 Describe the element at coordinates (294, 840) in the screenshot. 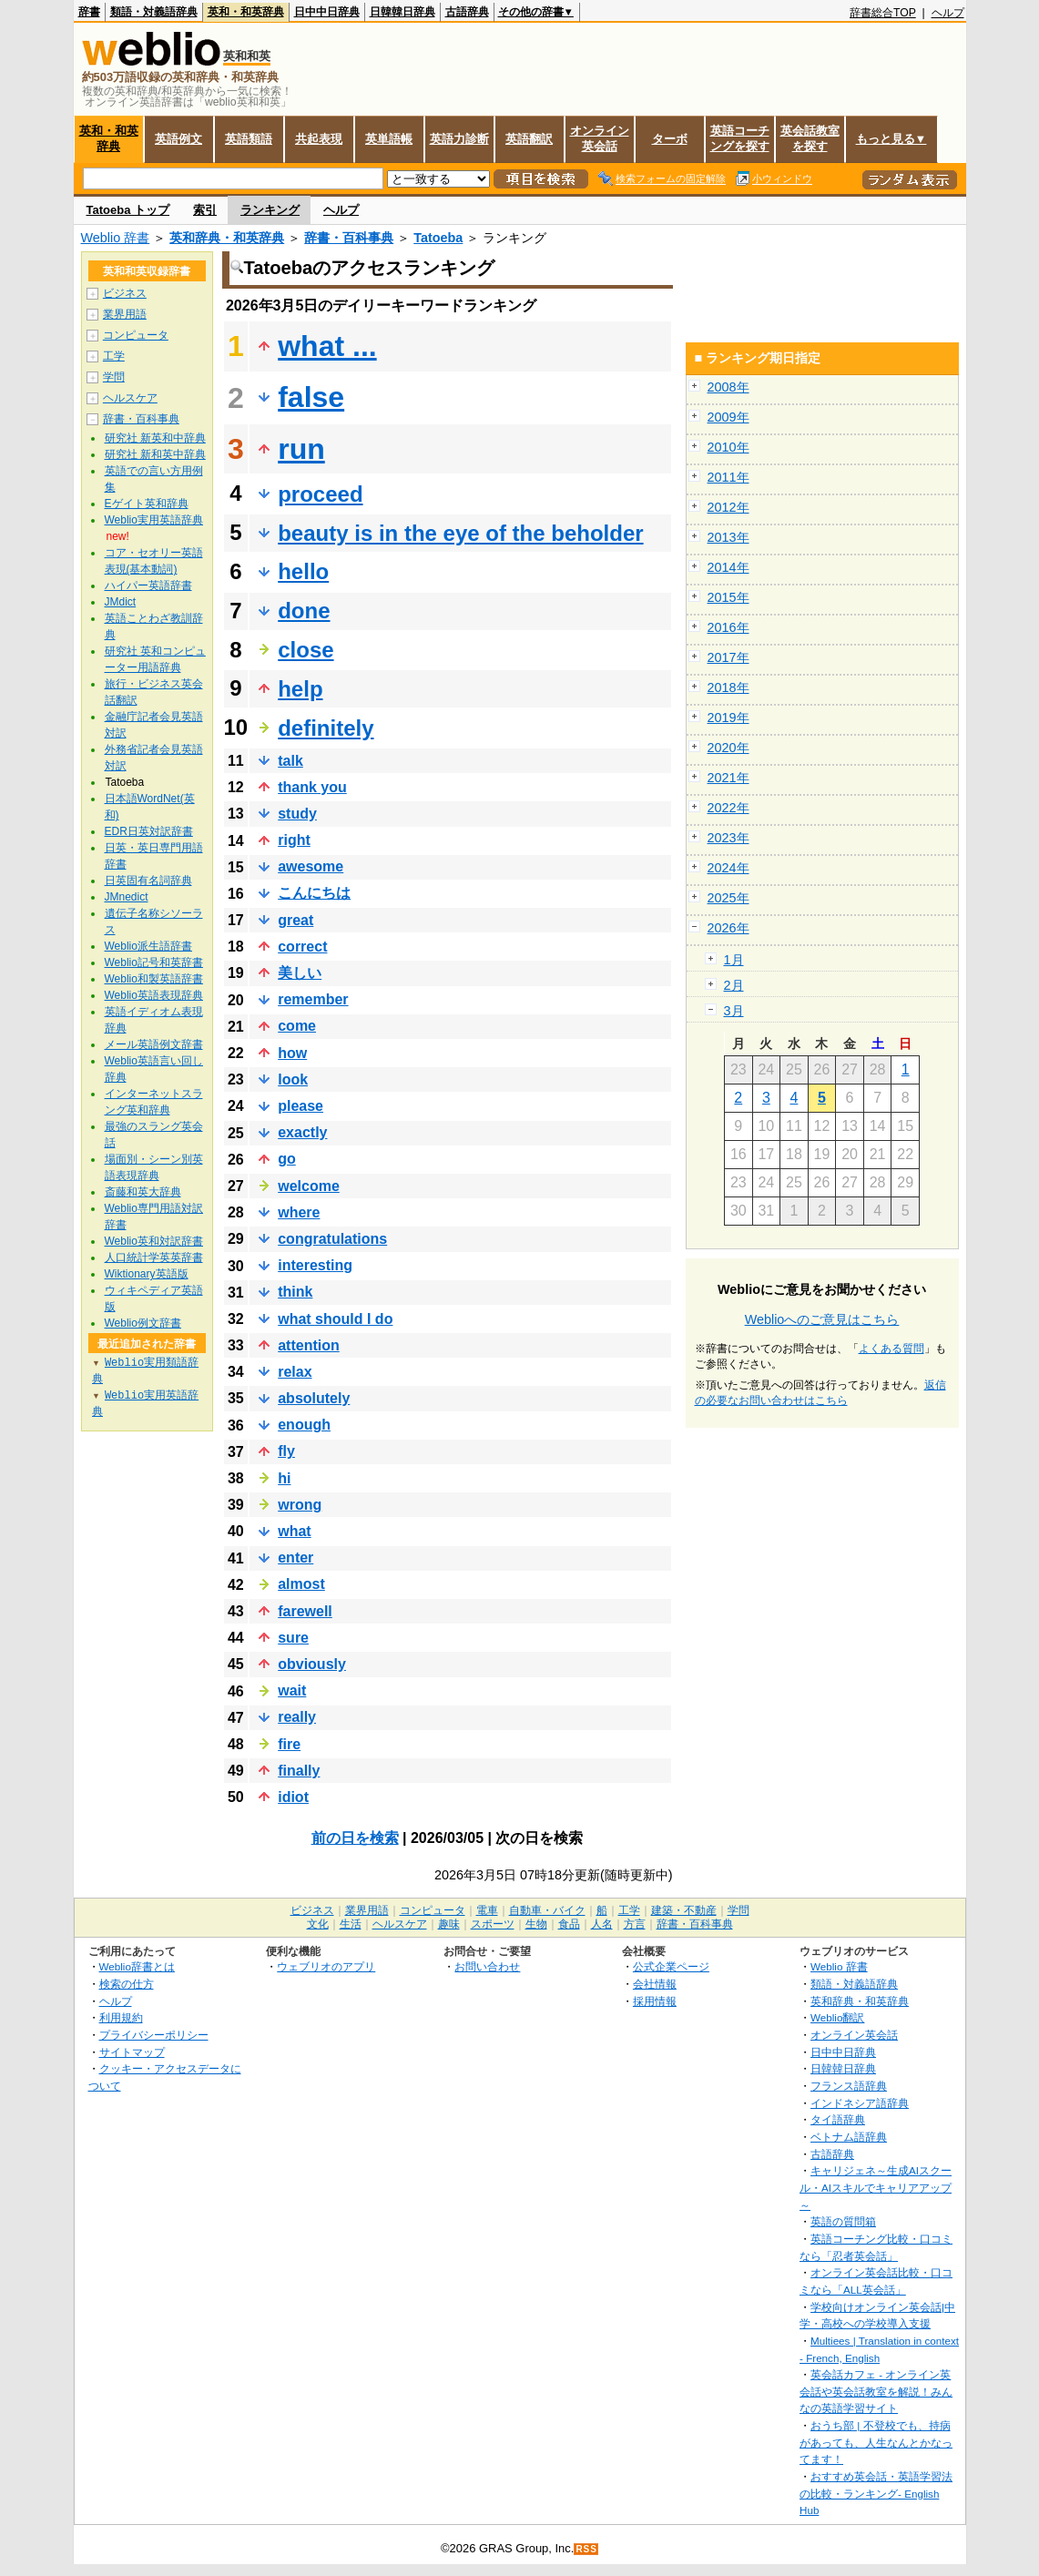

I see `right` at that location.